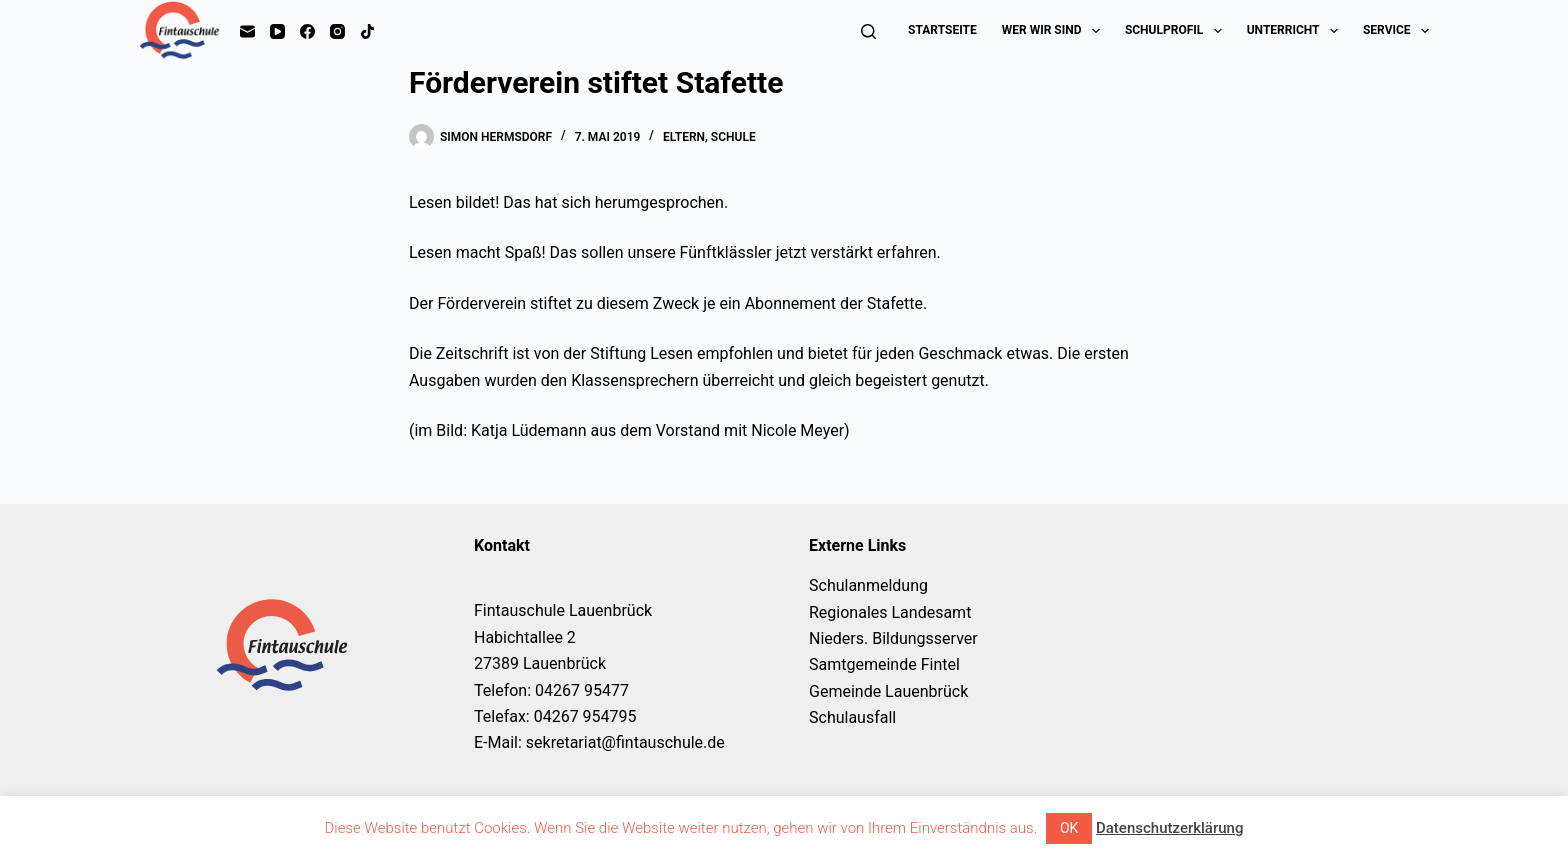 This screenshot has height=856, width=1568. I want to click on Schule, so click(733, 137).